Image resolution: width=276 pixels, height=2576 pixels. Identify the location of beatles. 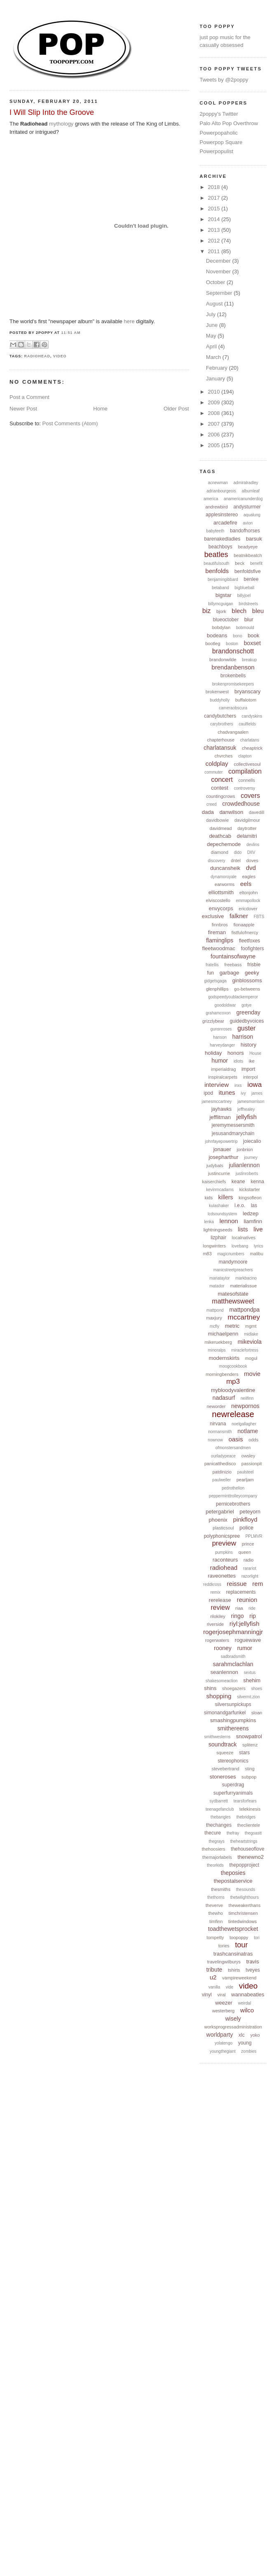
(216, 554).